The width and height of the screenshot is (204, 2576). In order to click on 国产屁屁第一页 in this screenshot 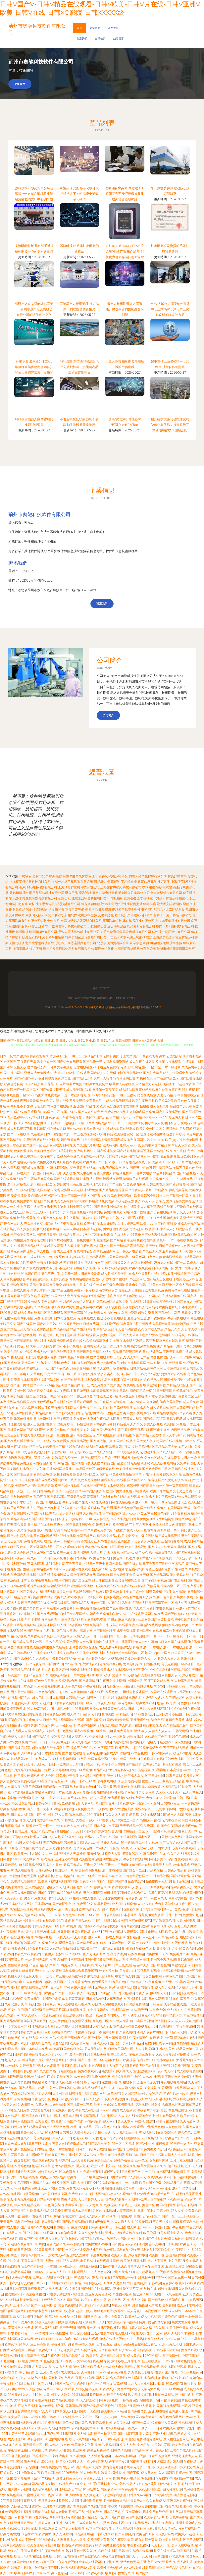, I will do `click(141, 1391)`.